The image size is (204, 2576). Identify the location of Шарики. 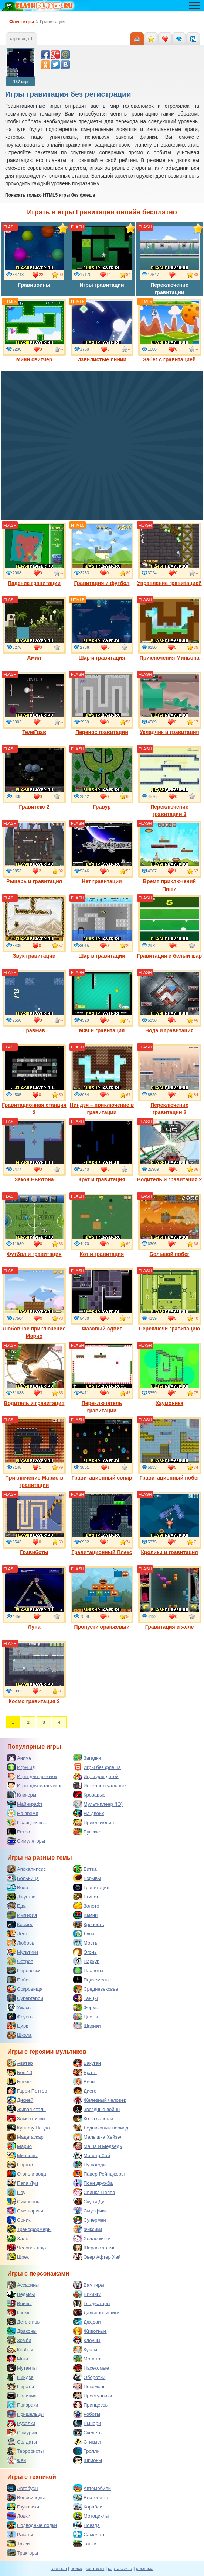
(87, 2025).